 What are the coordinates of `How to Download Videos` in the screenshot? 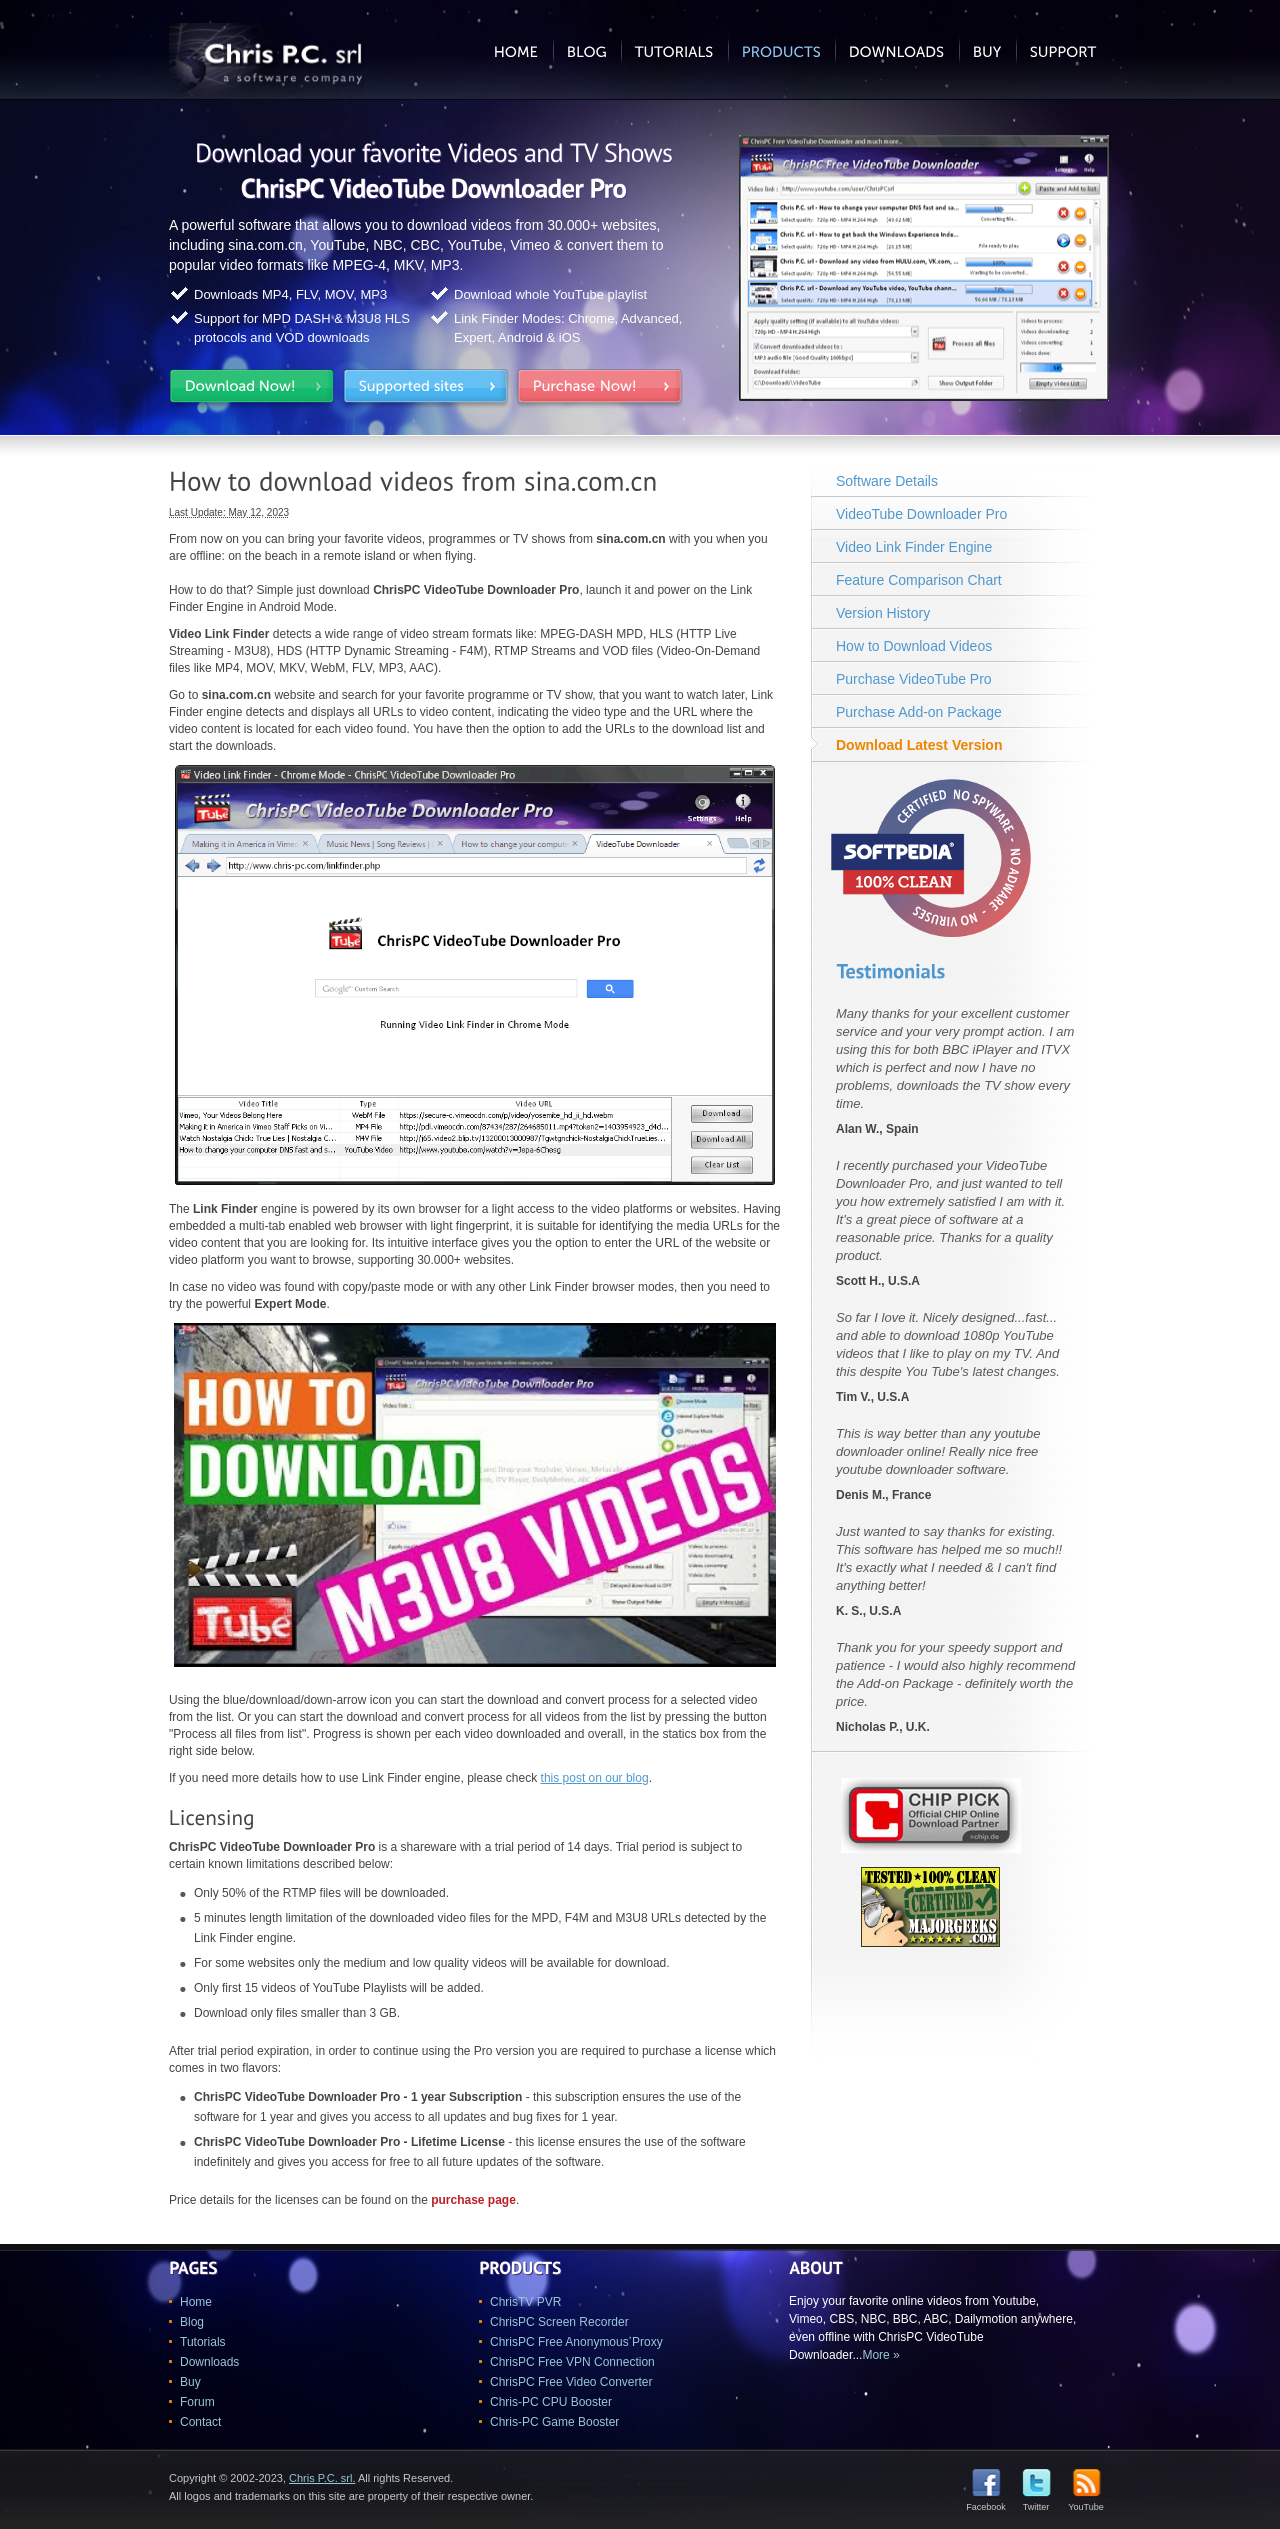 It's located at (914, 646).